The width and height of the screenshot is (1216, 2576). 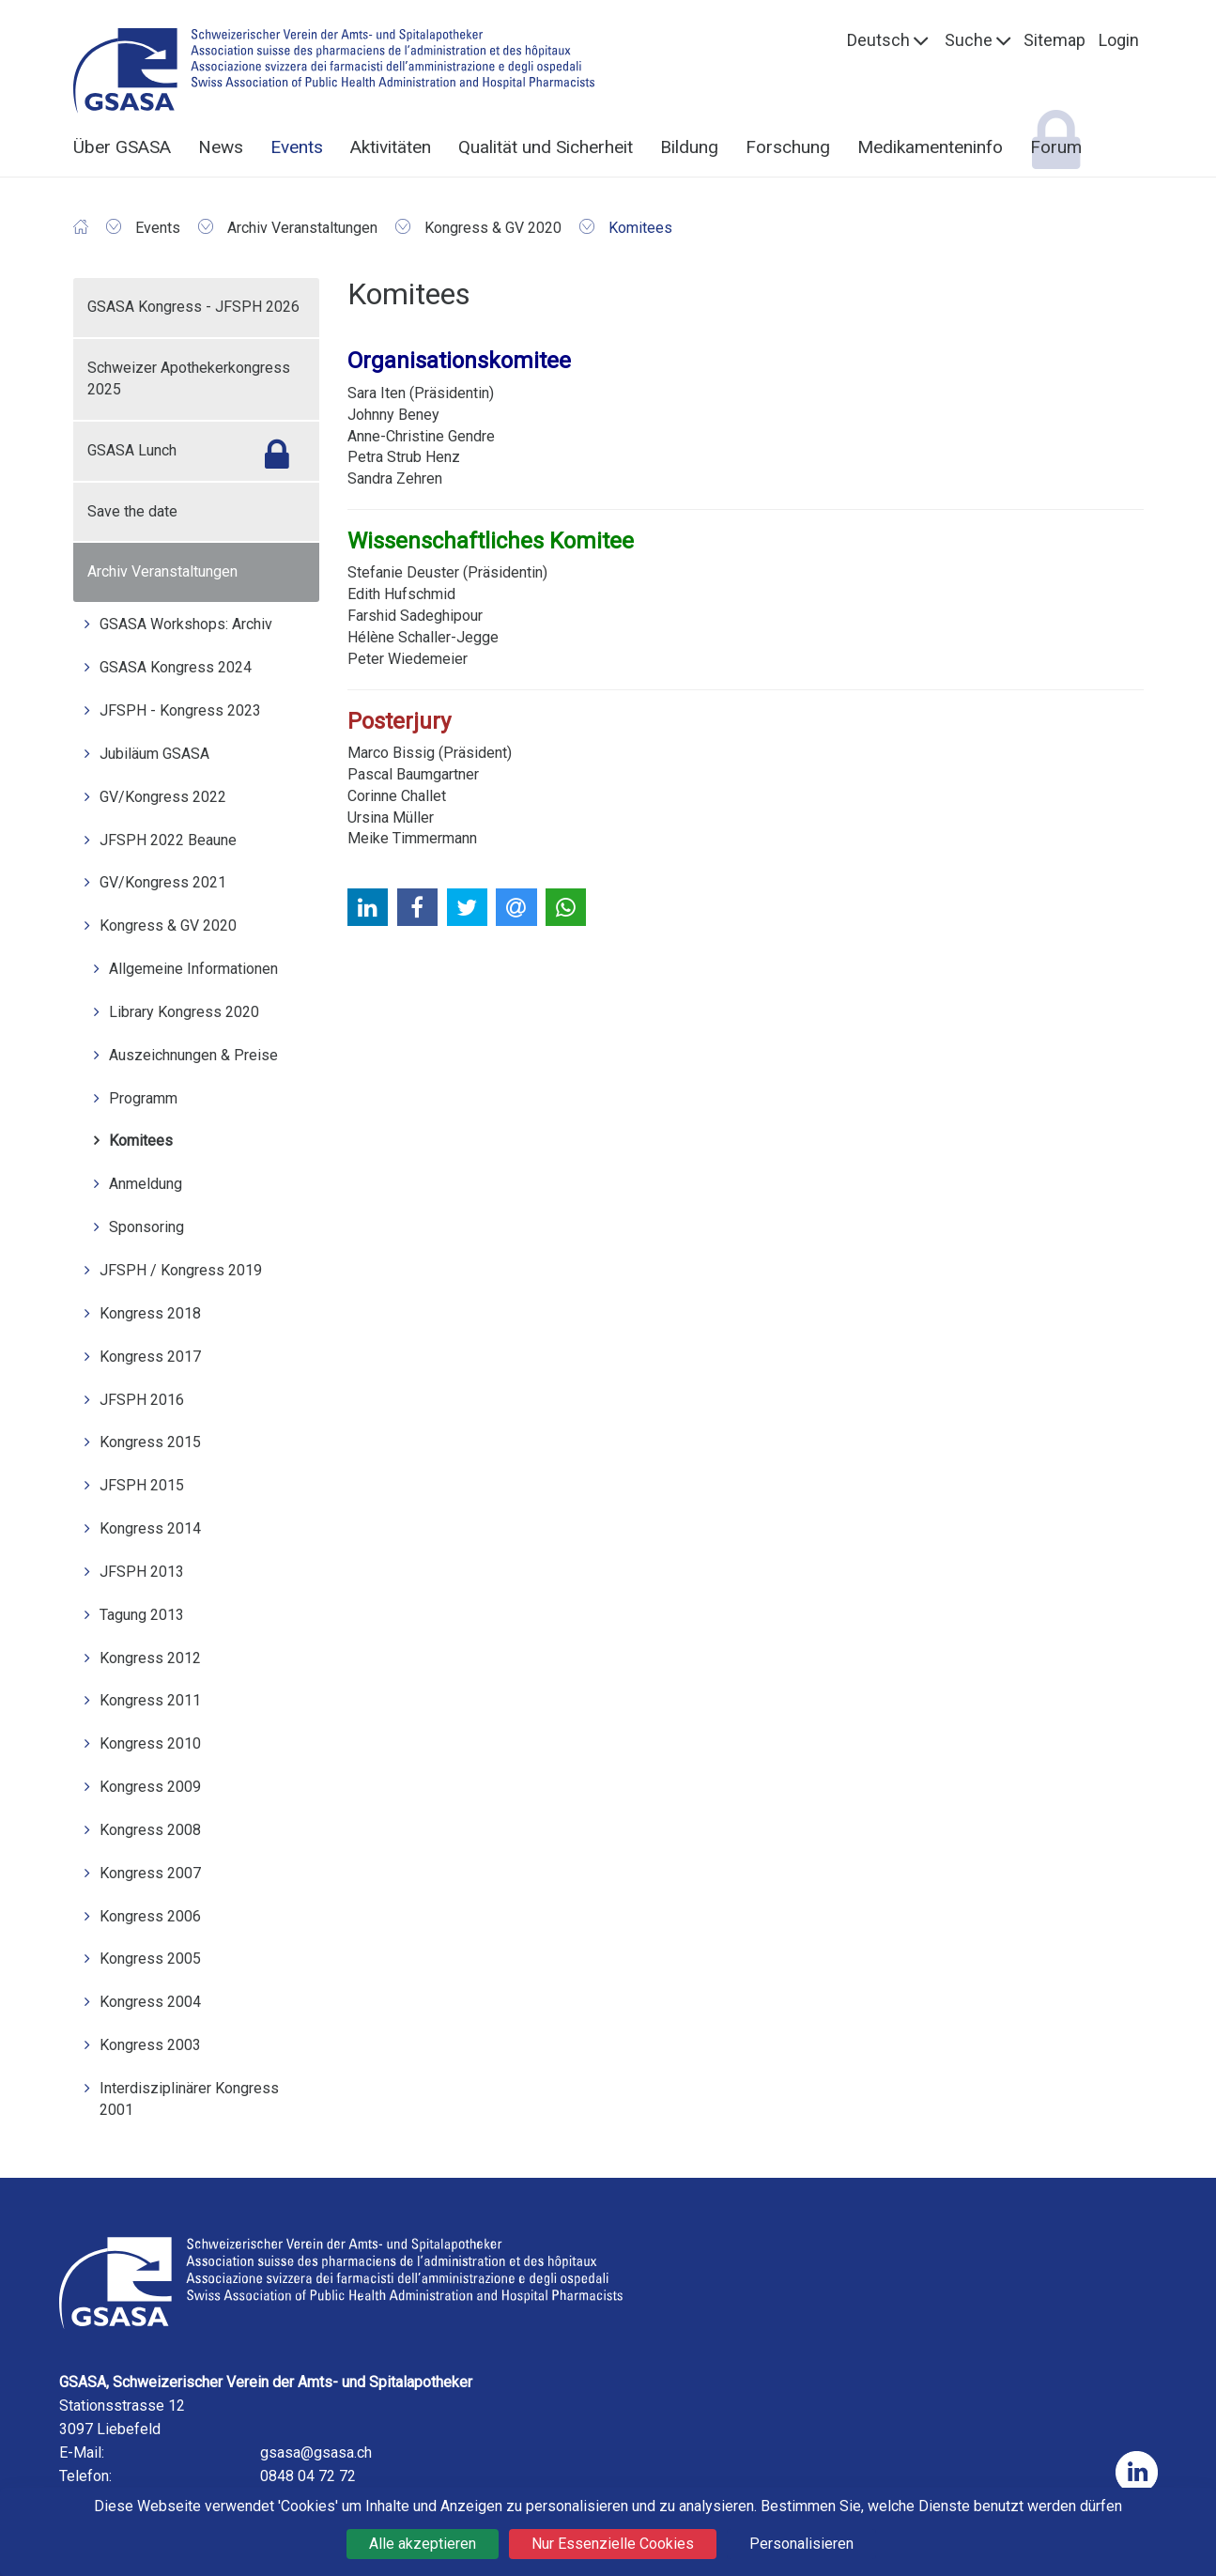 I want to click on Sponsoring, so click(x=146, y=1227).